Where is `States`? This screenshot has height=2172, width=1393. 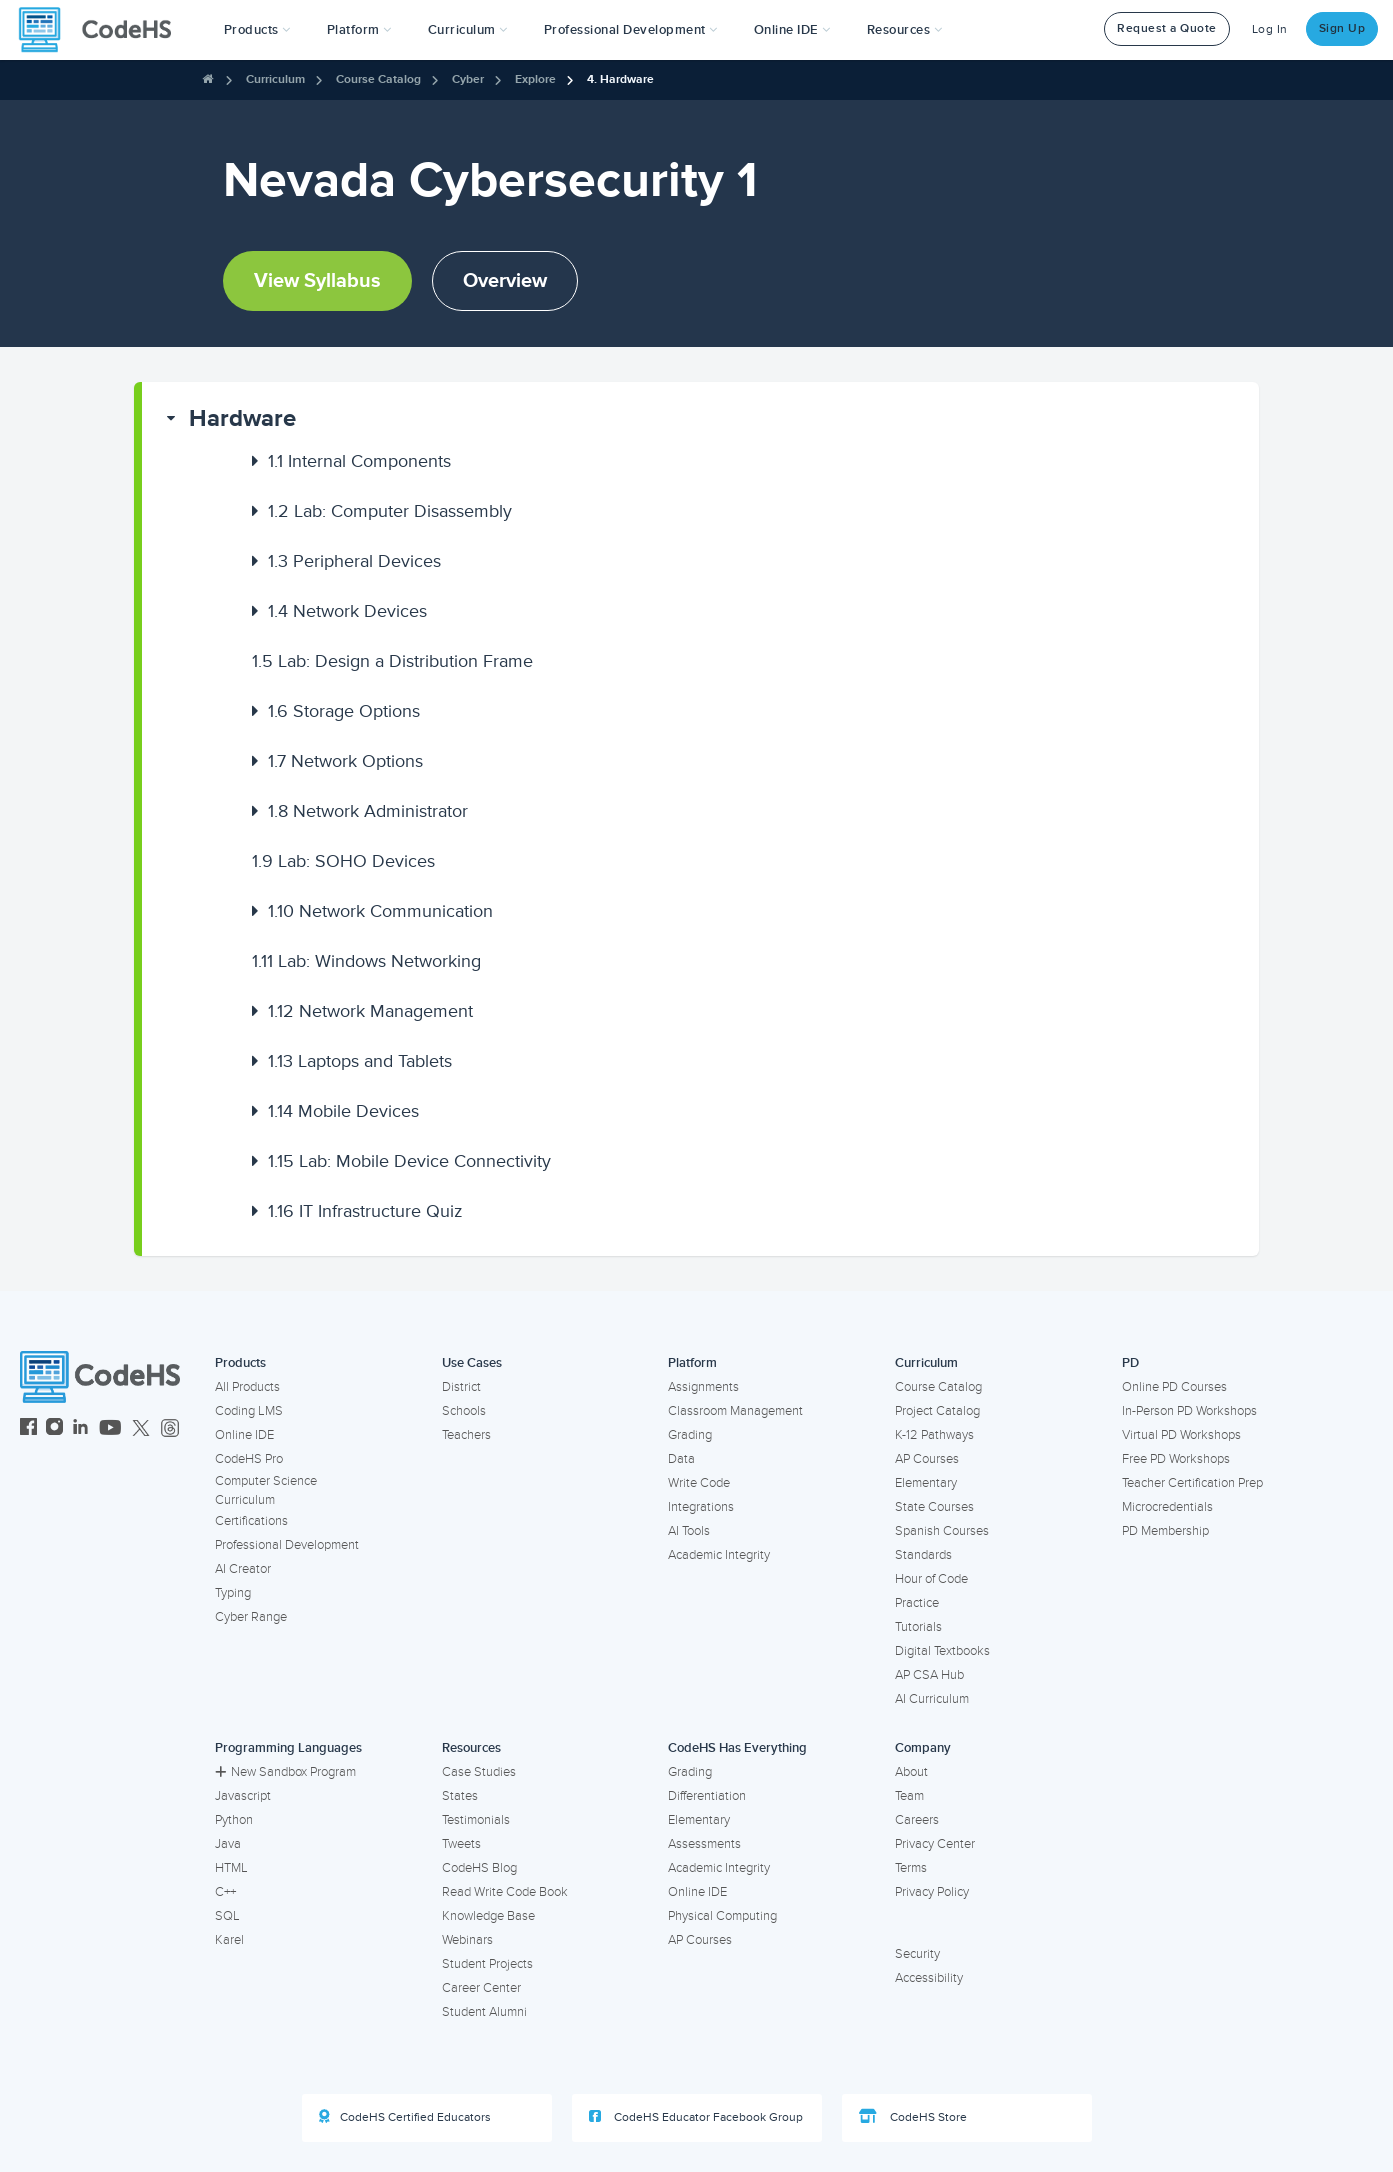 States is located at coordinates (460, 1796).